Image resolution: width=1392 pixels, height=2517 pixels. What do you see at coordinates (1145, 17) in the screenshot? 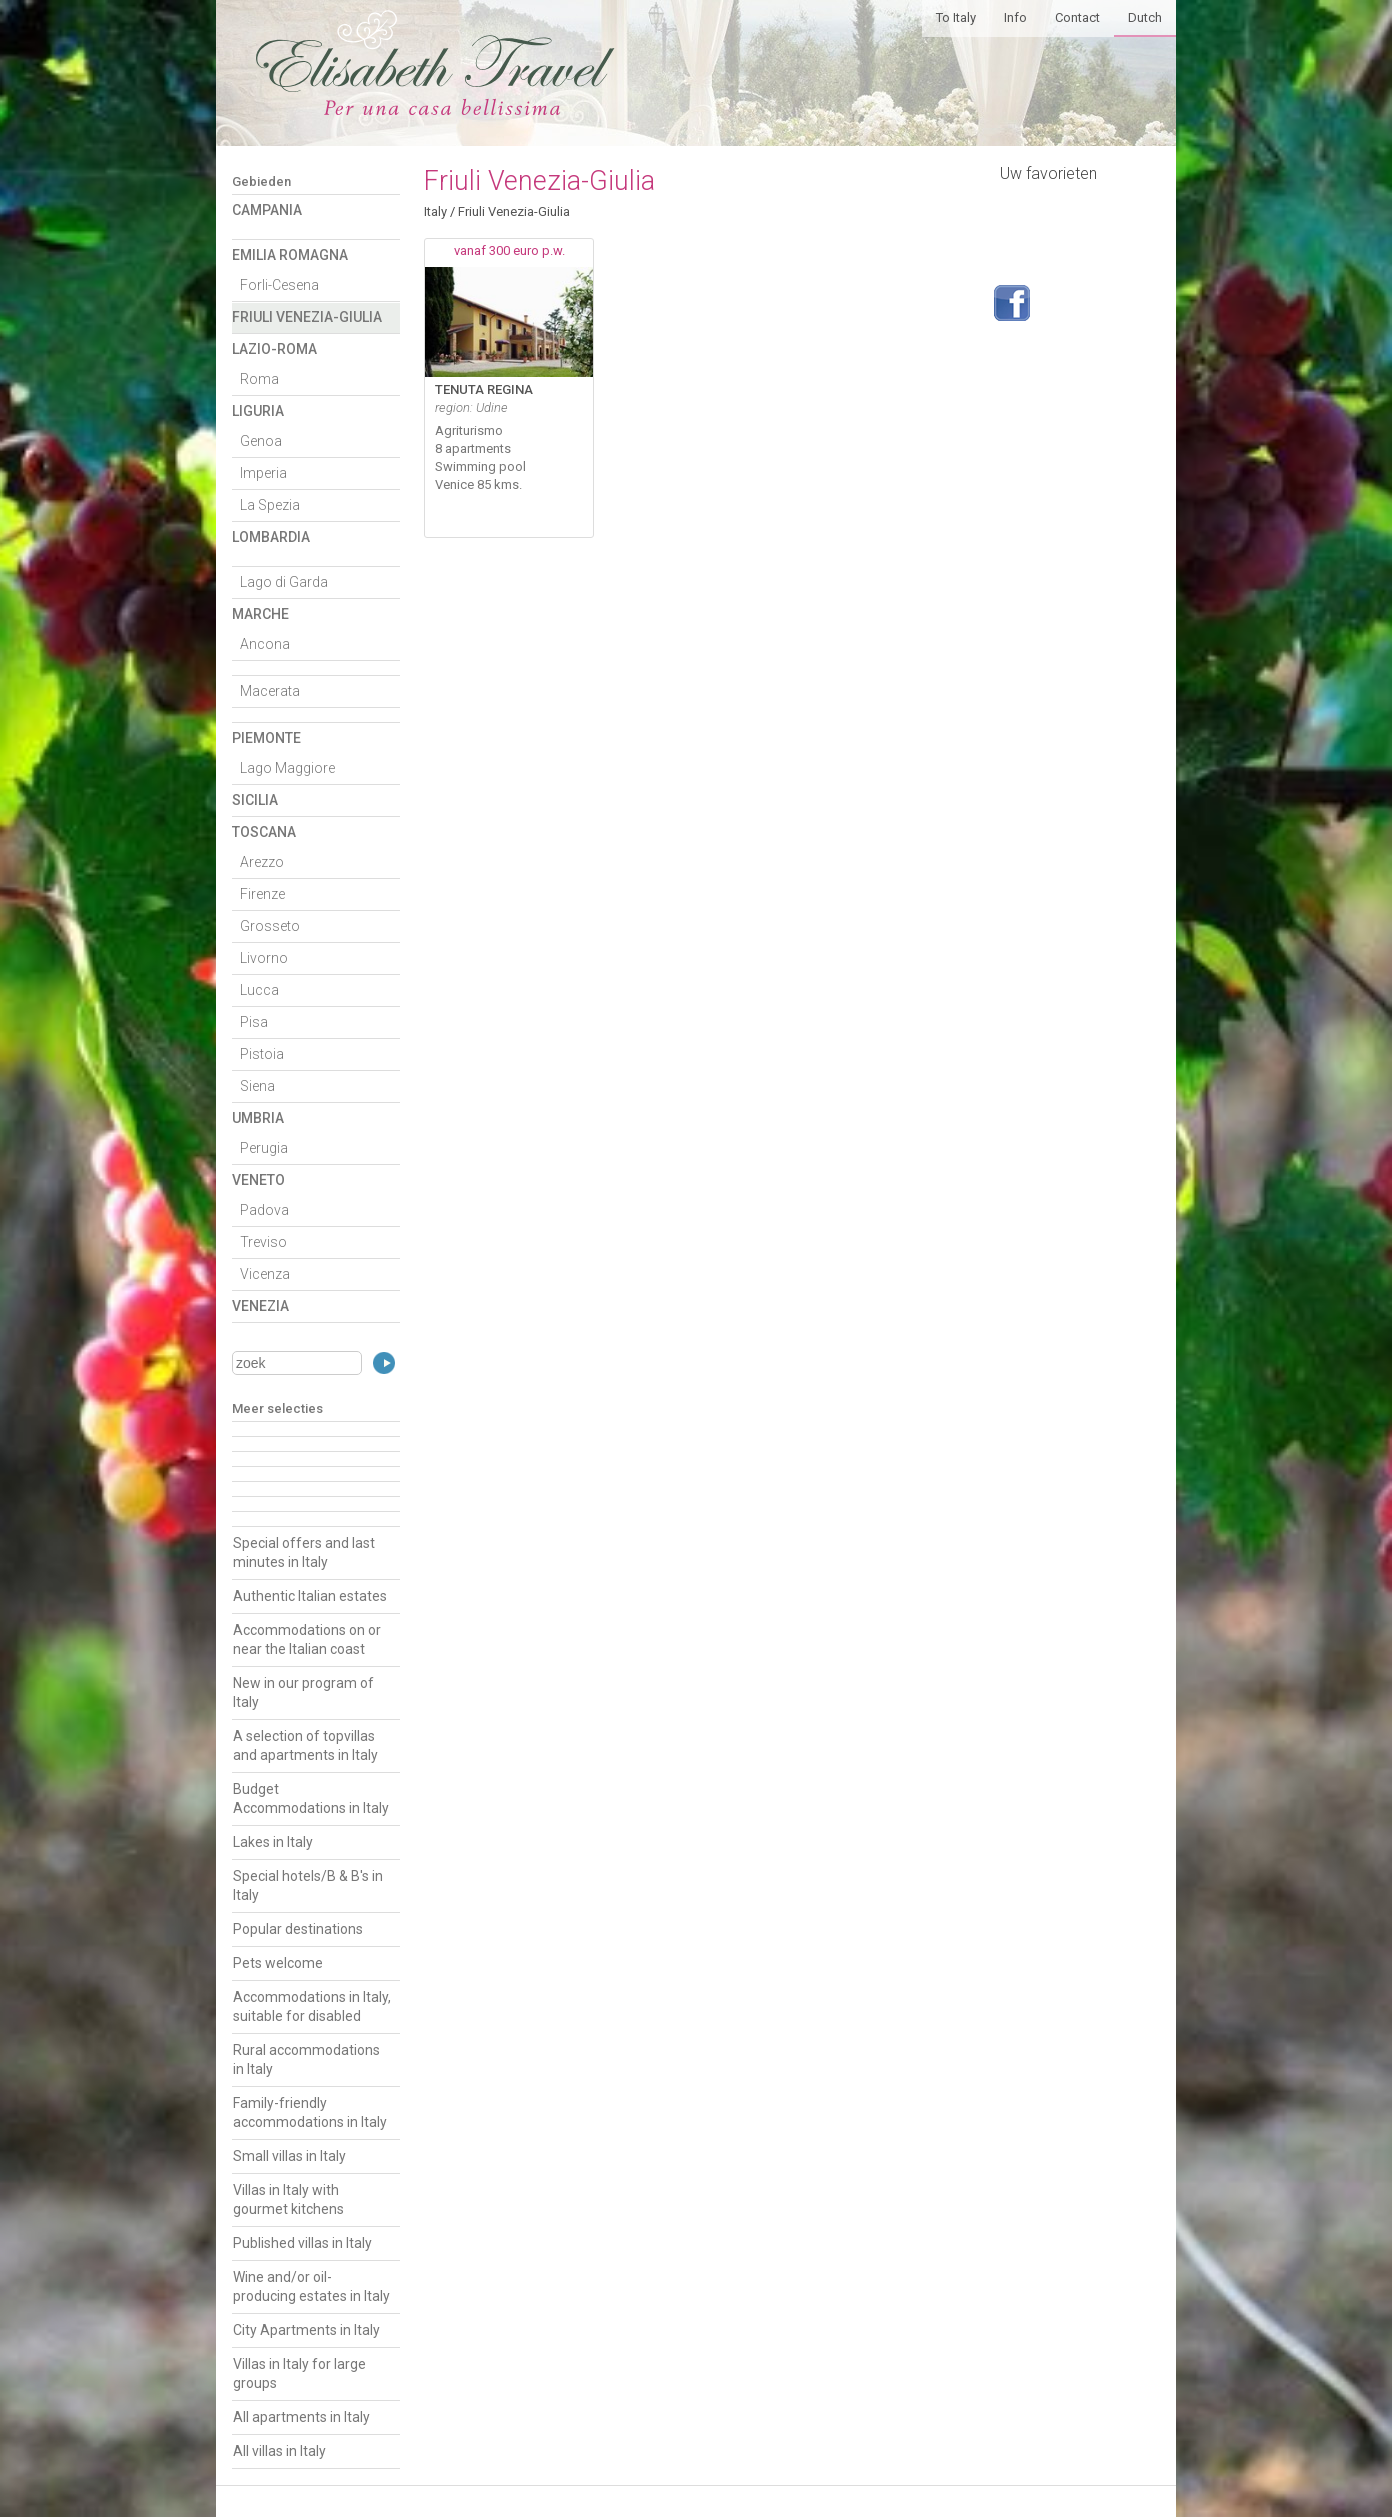
I see `Dutch` at bounding box center [1145, 17].